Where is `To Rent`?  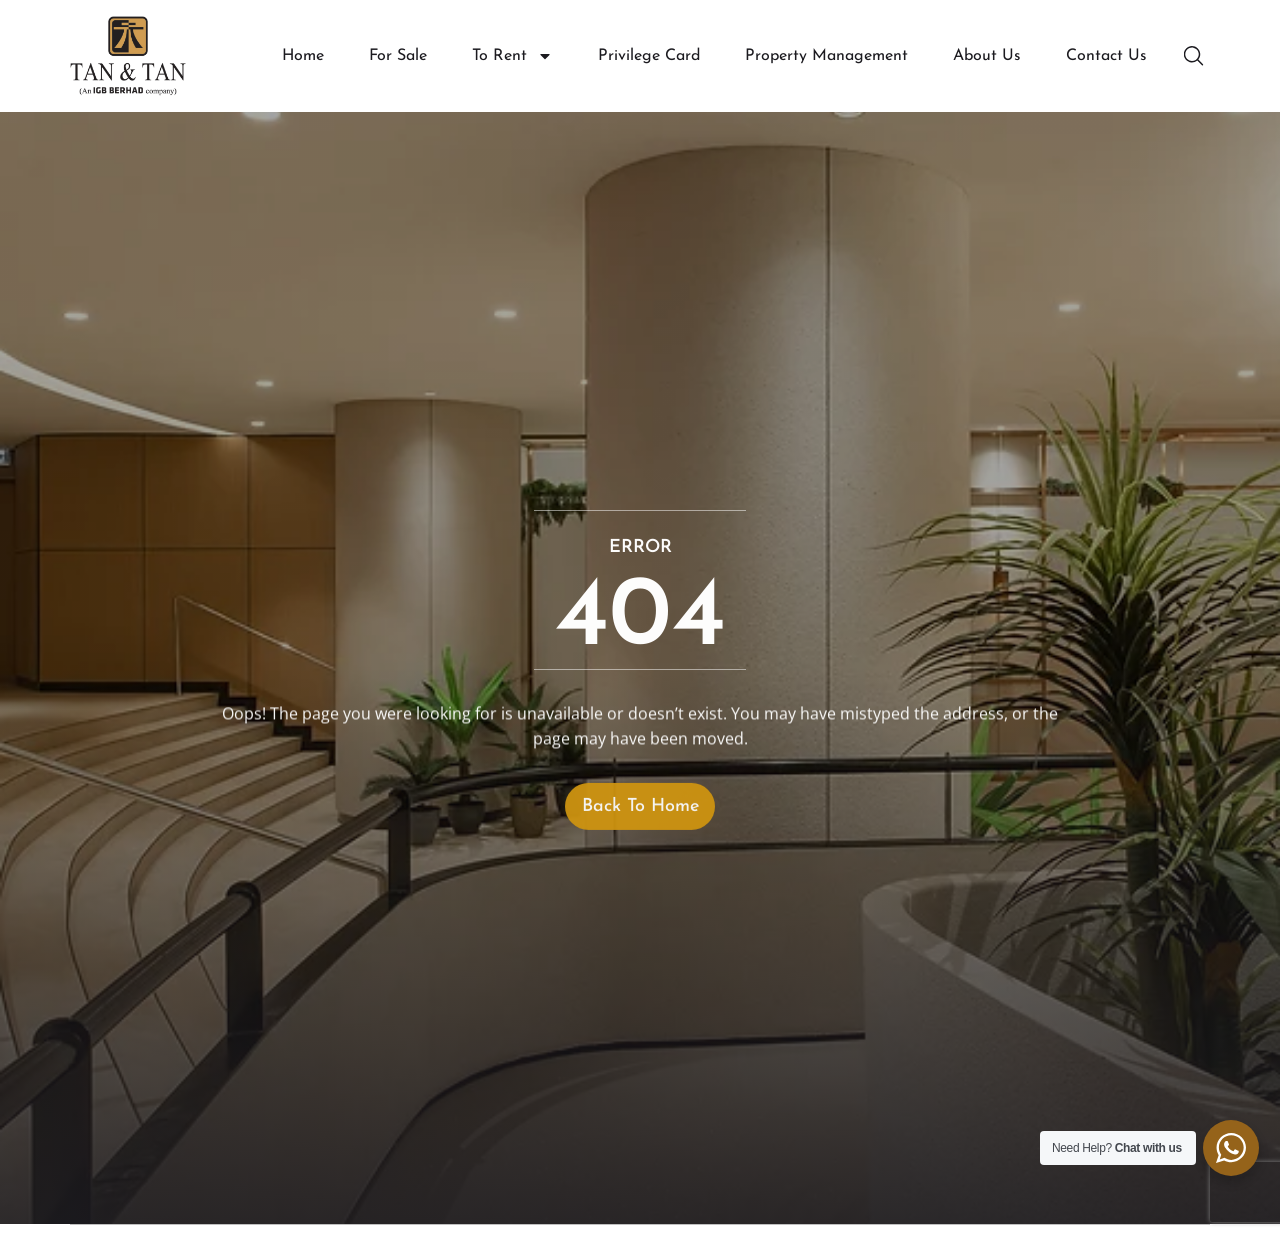
To Rent is located at coordinates (512, 56).